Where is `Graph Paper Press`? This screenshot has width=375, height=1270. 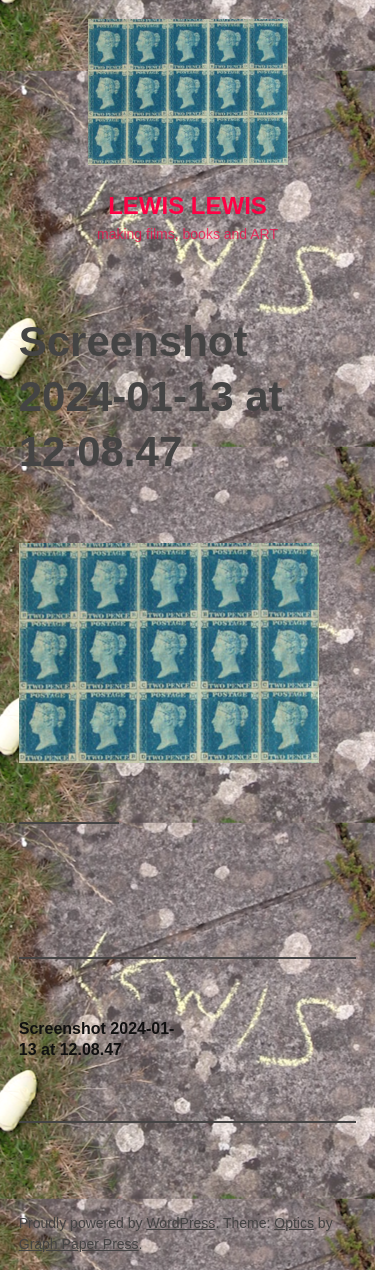 Graph Paper Press is located at coordinates (79, 1244).